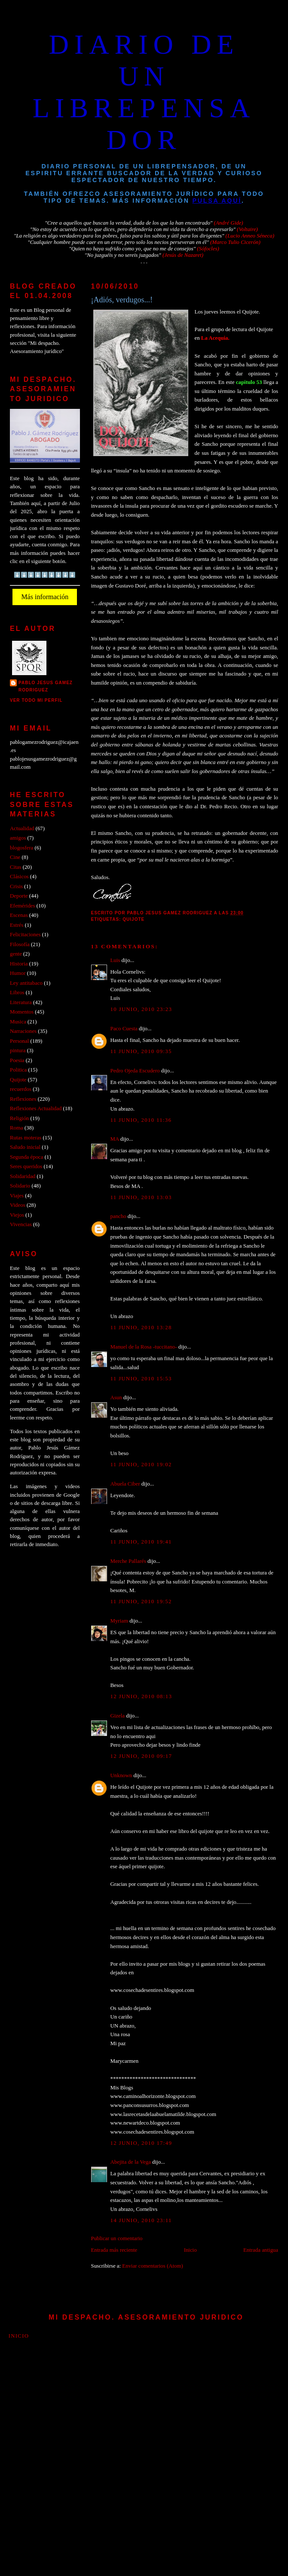  Describe the element at coordinates (125, 1484) in the screenshot. I see `Abuela Ciber` at that location.